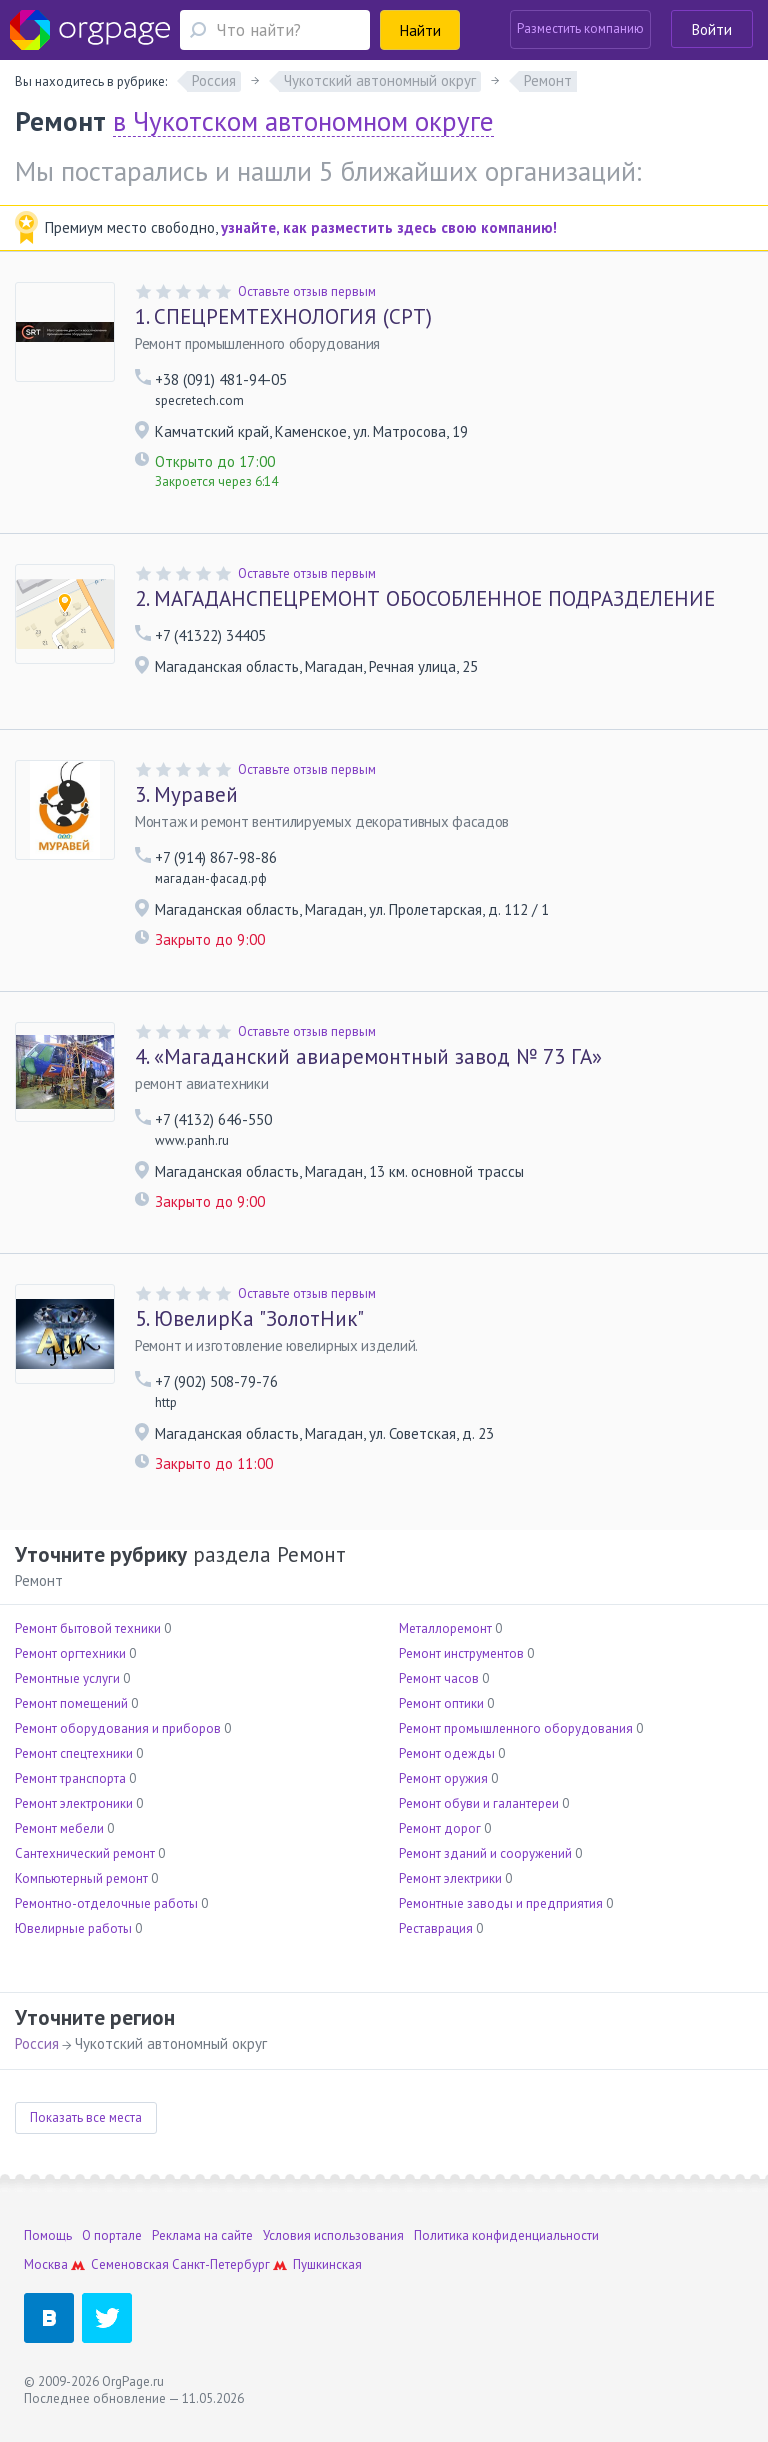  What do you see at coordinates (74, 1753) in the screenshot?
I see `Ремонт спецтехники` at bounding box center [74, 1753].